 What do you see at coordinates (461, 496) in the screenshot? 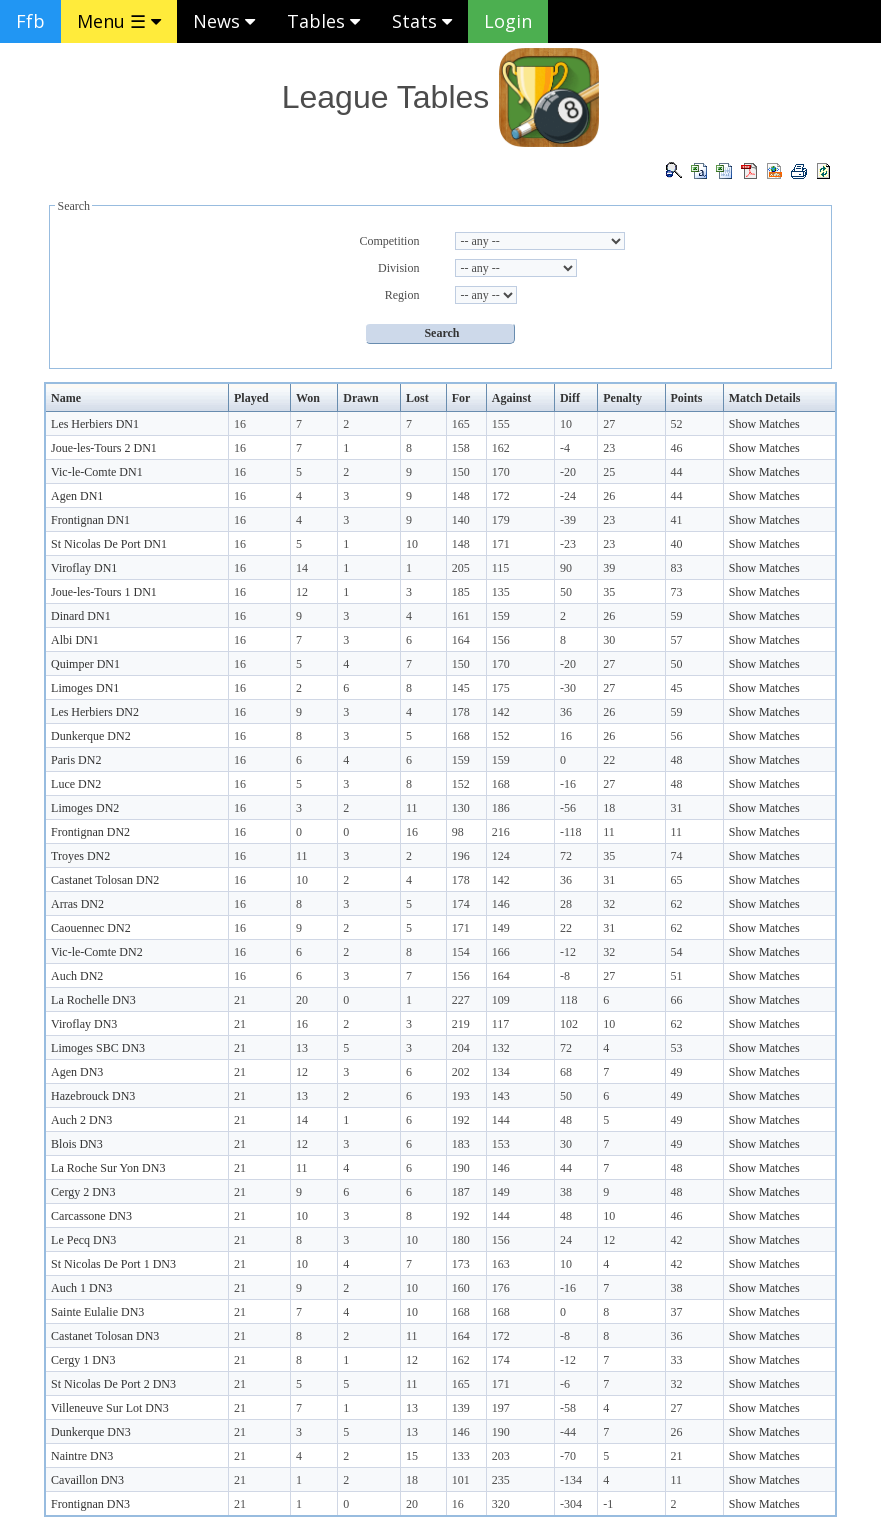
I see `148` at bounding box center [461, 496].